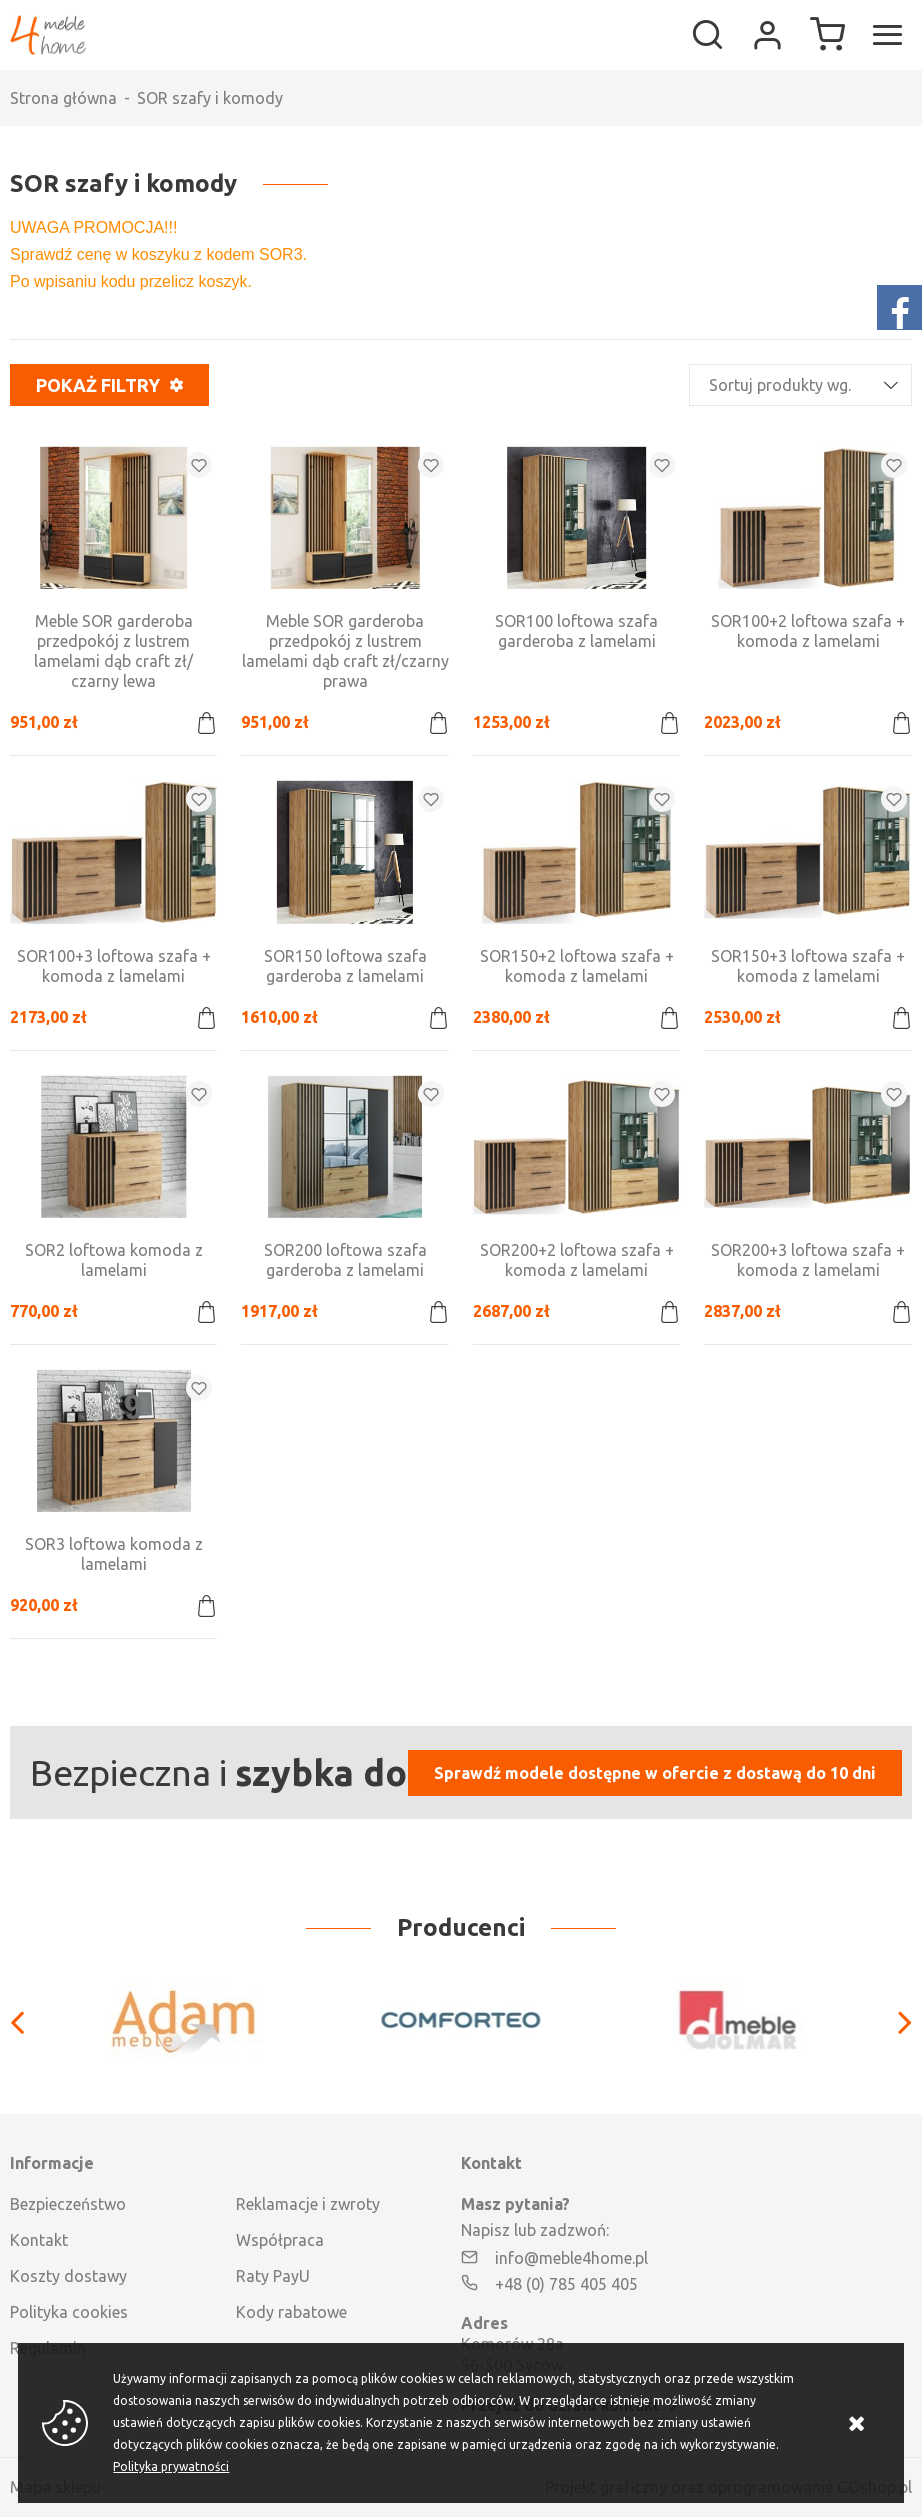  Describe the element at coordinates (280, 2240) in the screenshot. I see `Współpraca` at that location.